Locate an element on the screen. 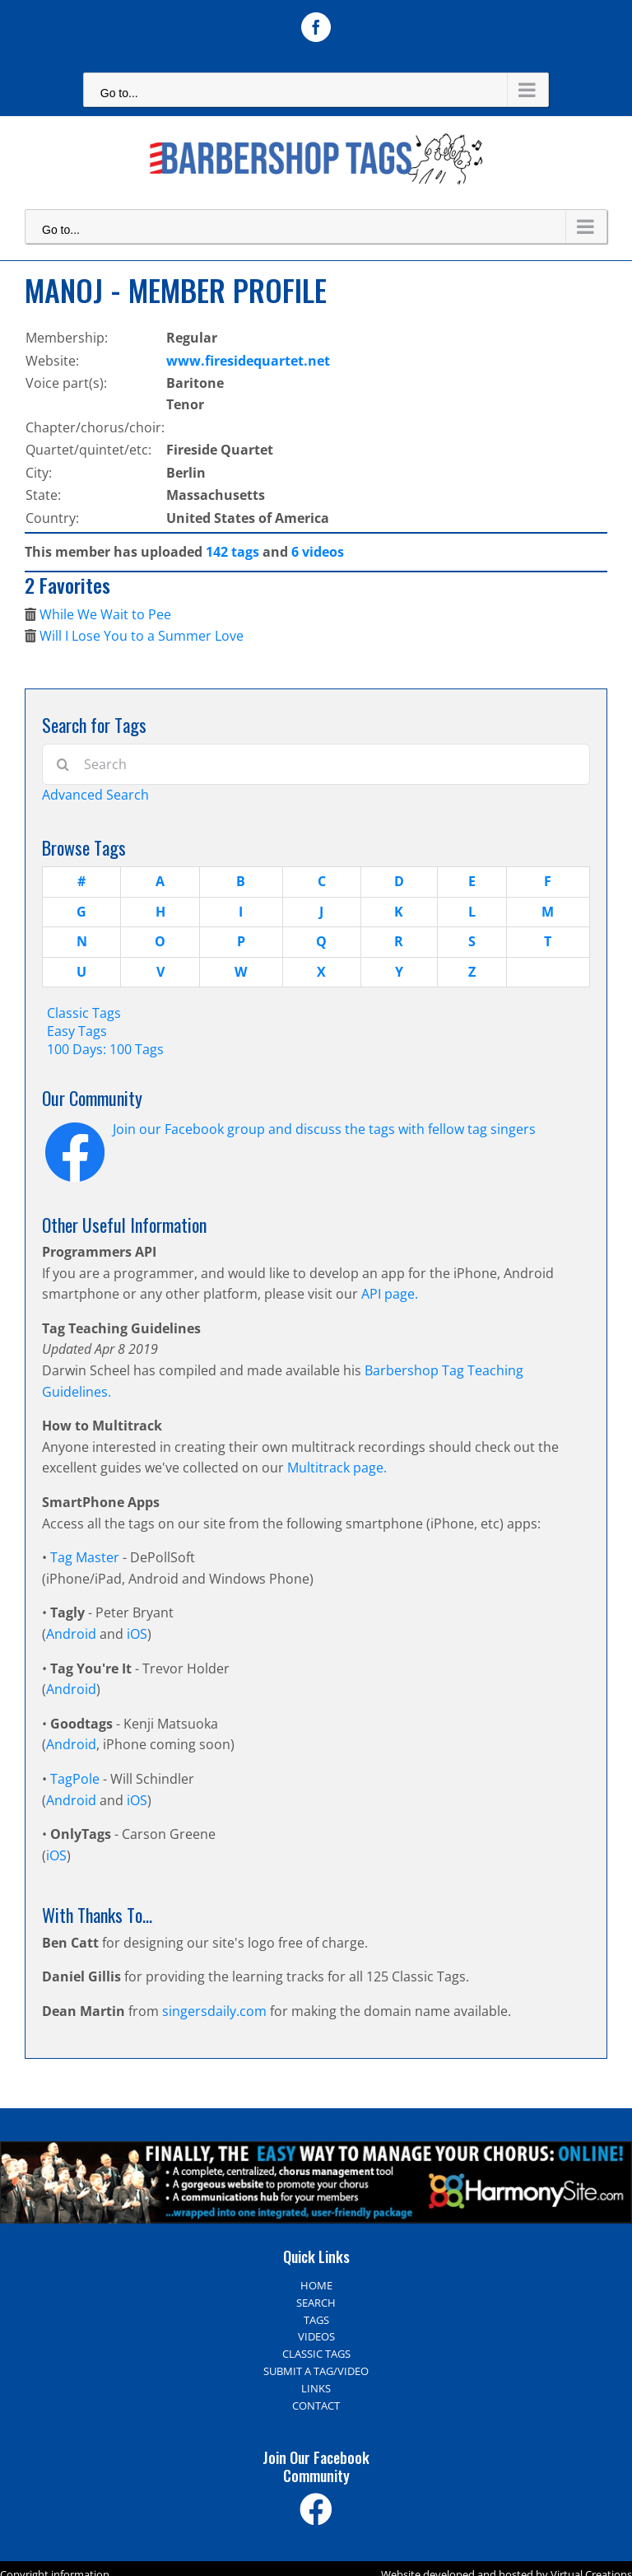 This screenshot has width=632, height=2576. Multitrack page. is located at coordinates (337, 1467).